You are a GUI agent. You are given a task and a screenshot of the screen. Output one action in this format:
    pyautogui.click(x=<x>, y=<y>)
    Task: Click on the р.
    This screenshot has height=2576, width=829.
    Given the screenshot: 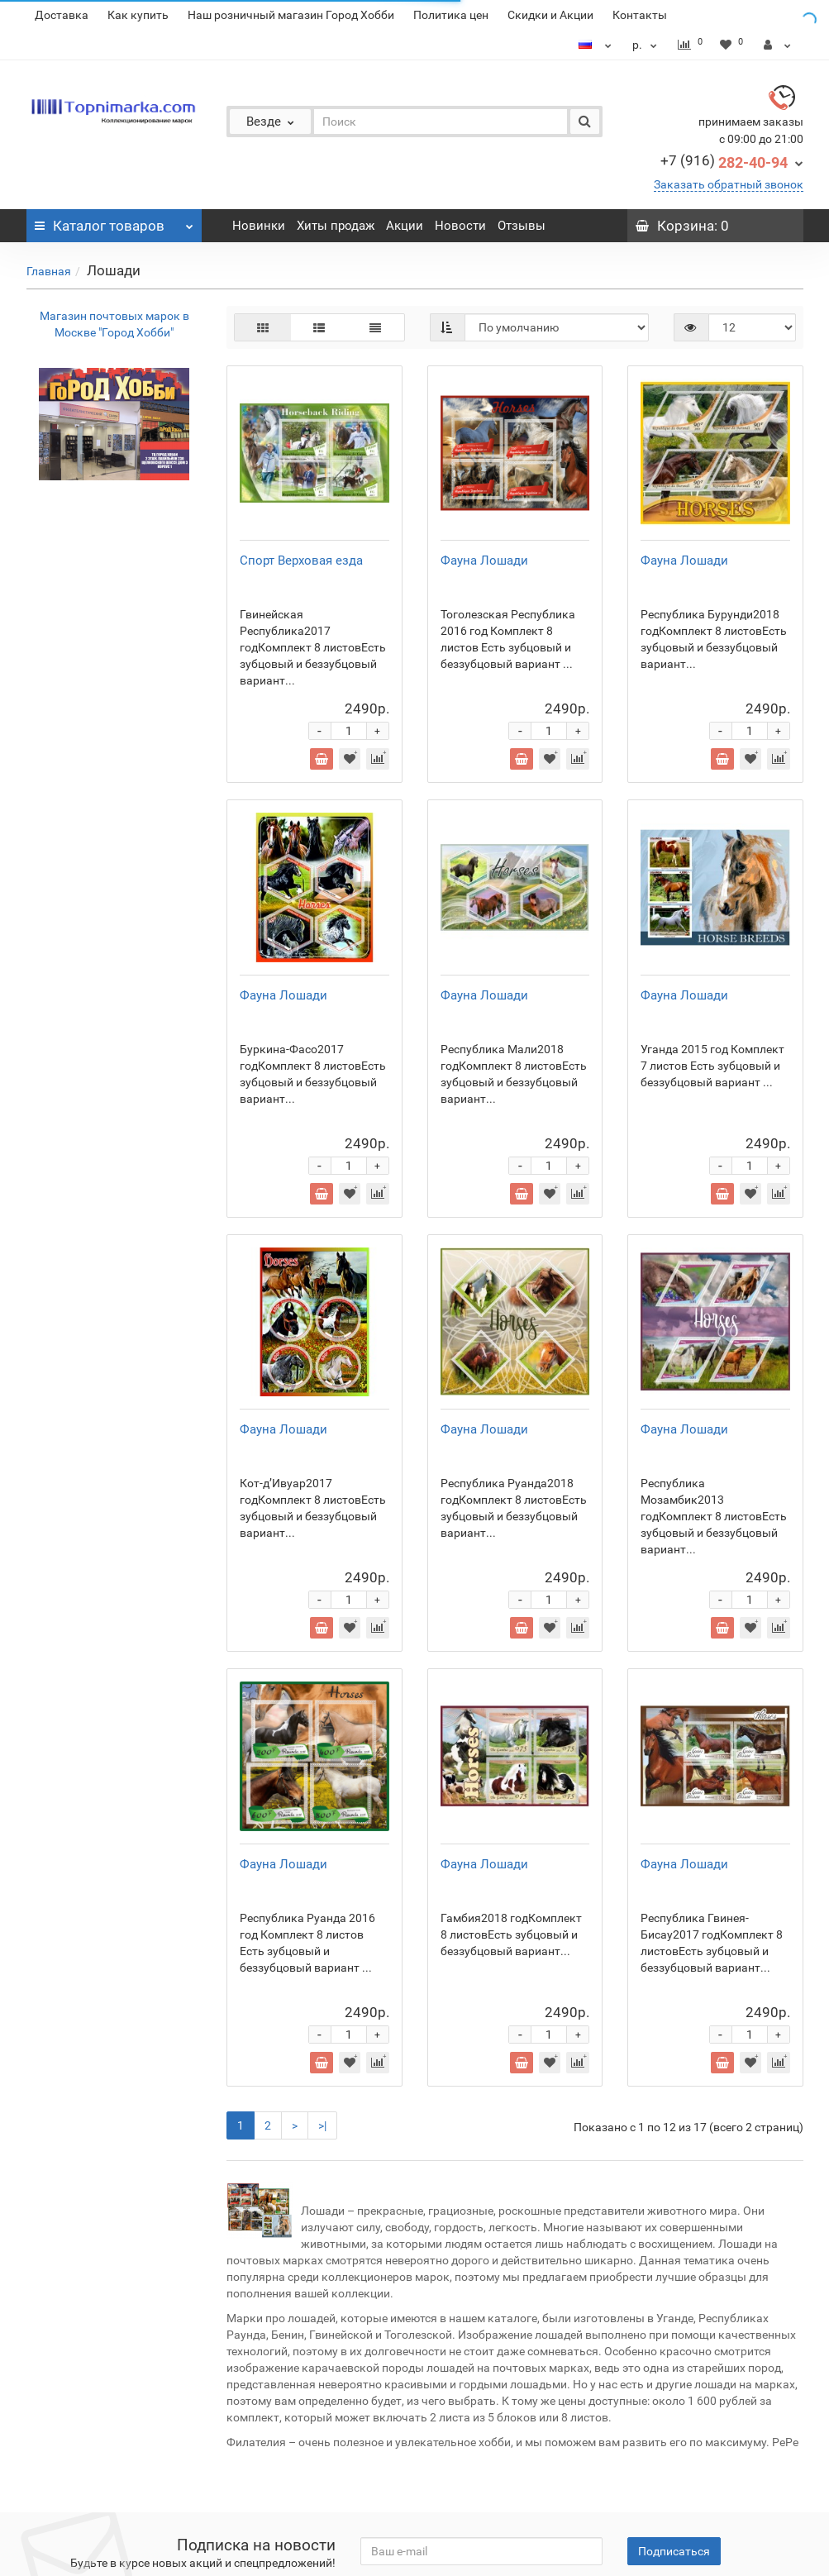 What is the action you would take?
    pyautogui.click(x=646, y=44)
    